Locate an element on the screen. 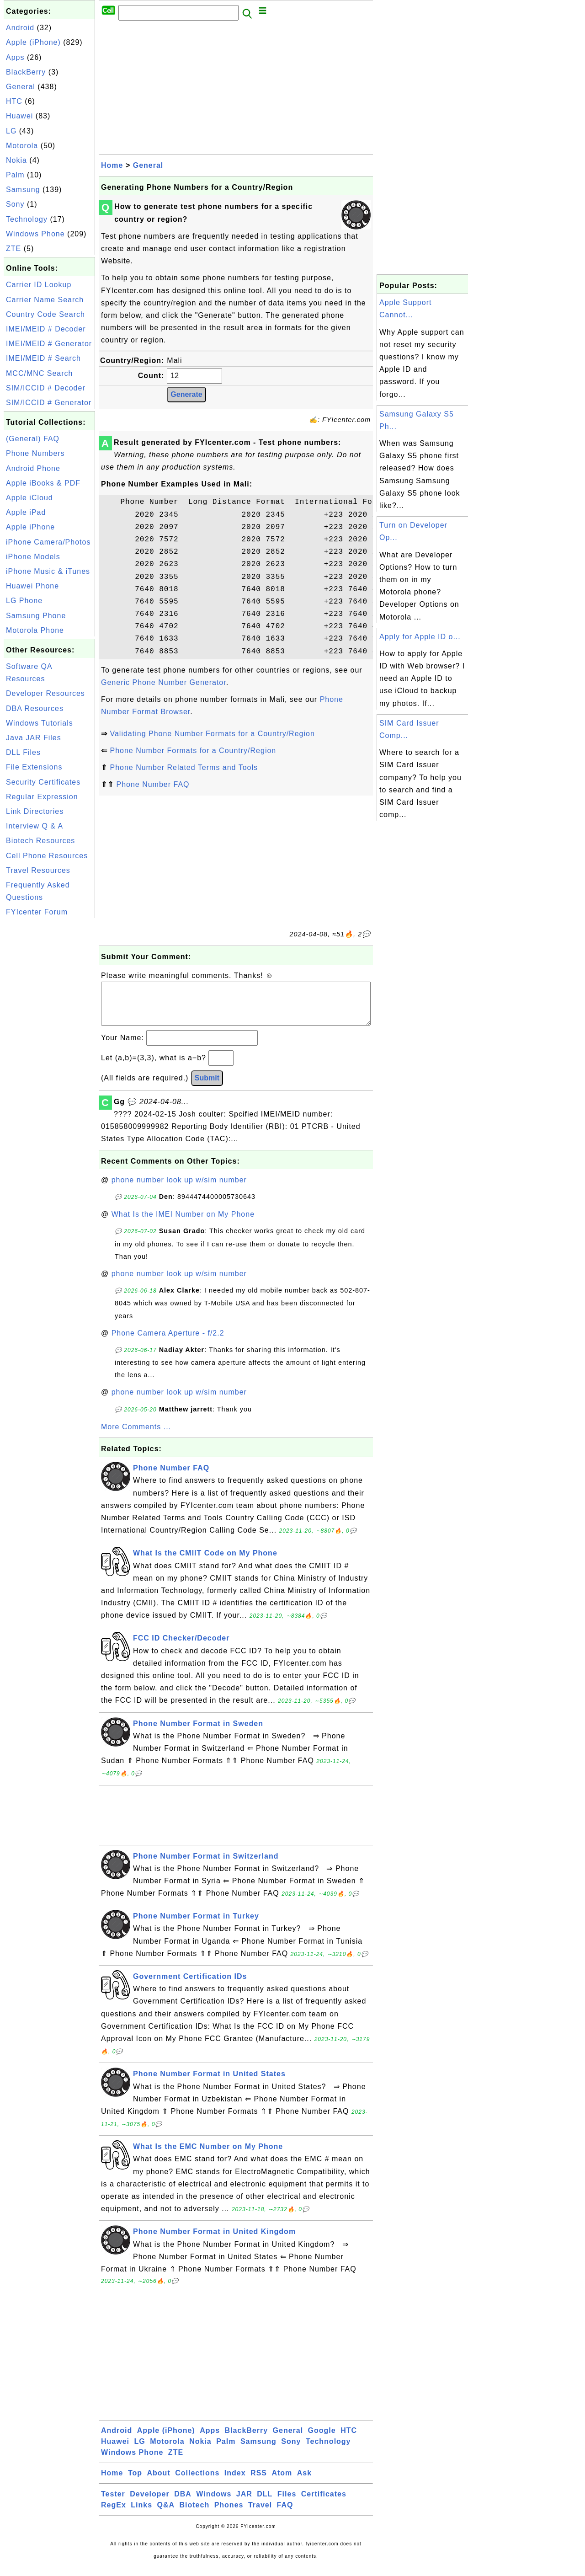  Google is located at coordinates (322, 2439).